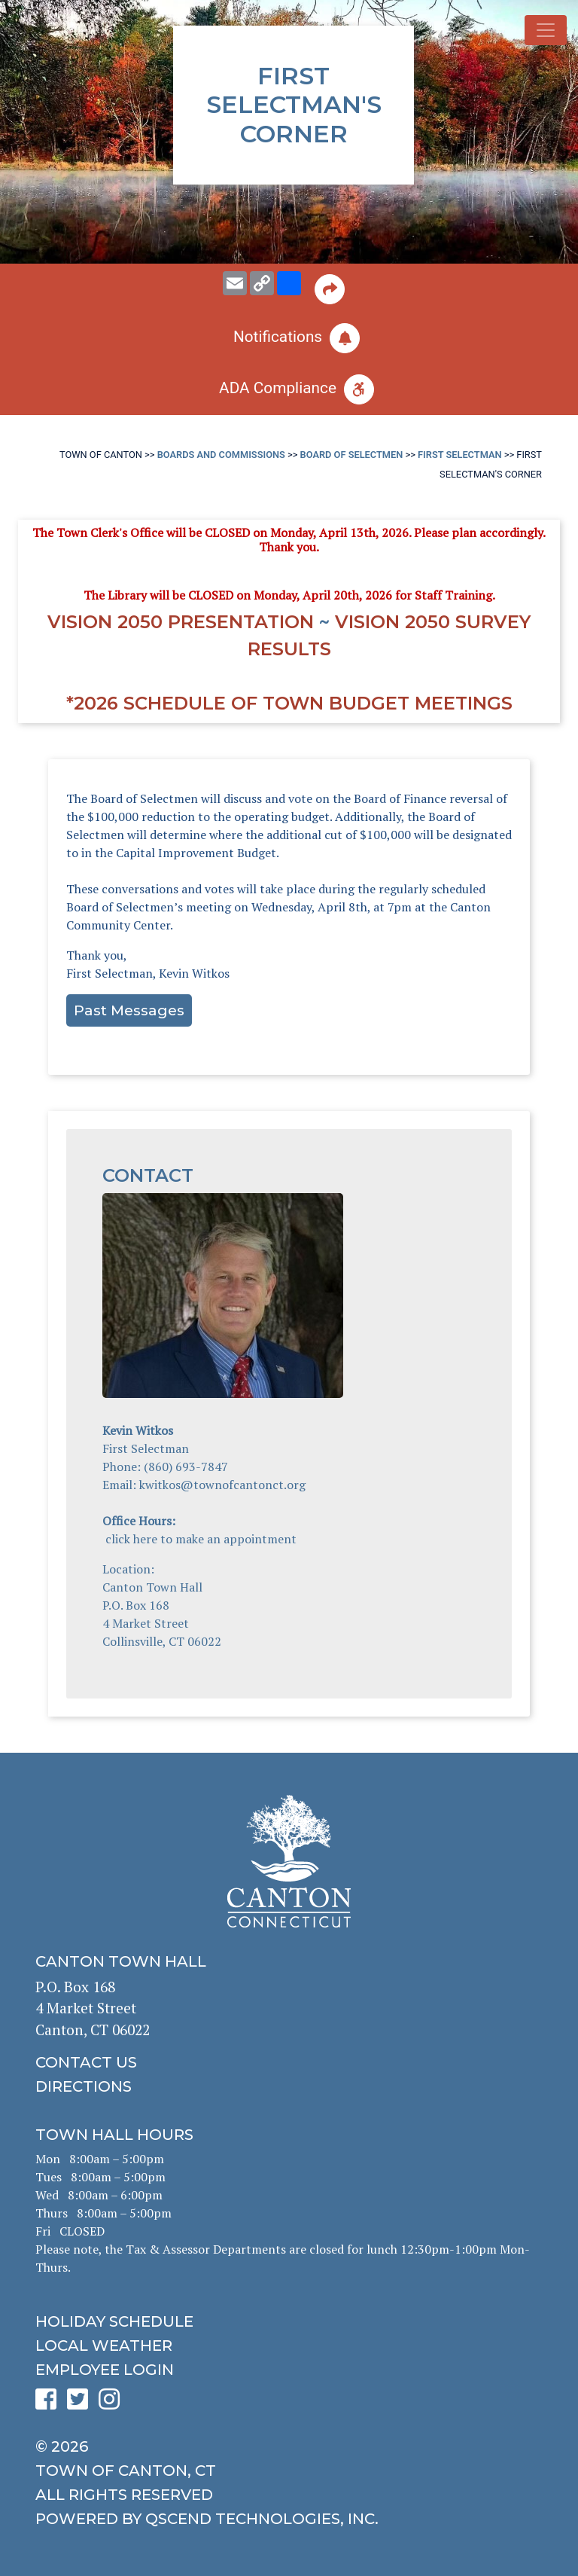 The height and width of the screenshot is (2576, 578). I want to click on [click to get directions], so click(289, 2086).